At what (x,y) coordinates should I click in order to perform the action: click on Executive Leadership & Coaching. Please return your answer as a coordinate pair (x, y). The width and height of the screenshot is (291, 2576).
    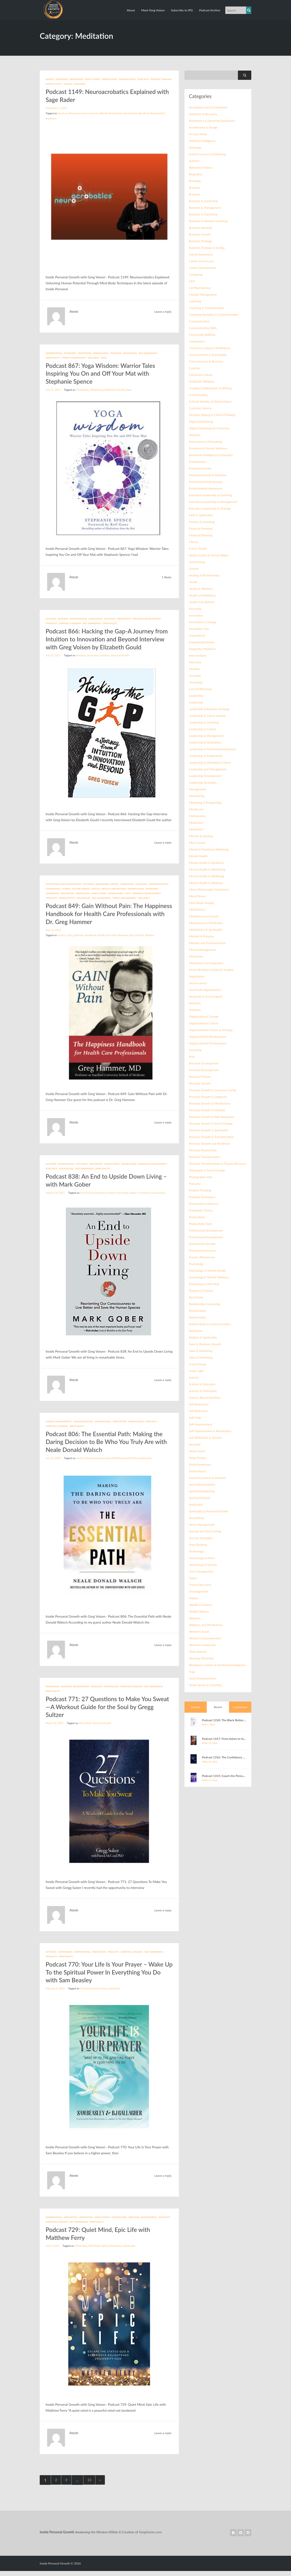
    Looking at the image, I should click on (210, 495).